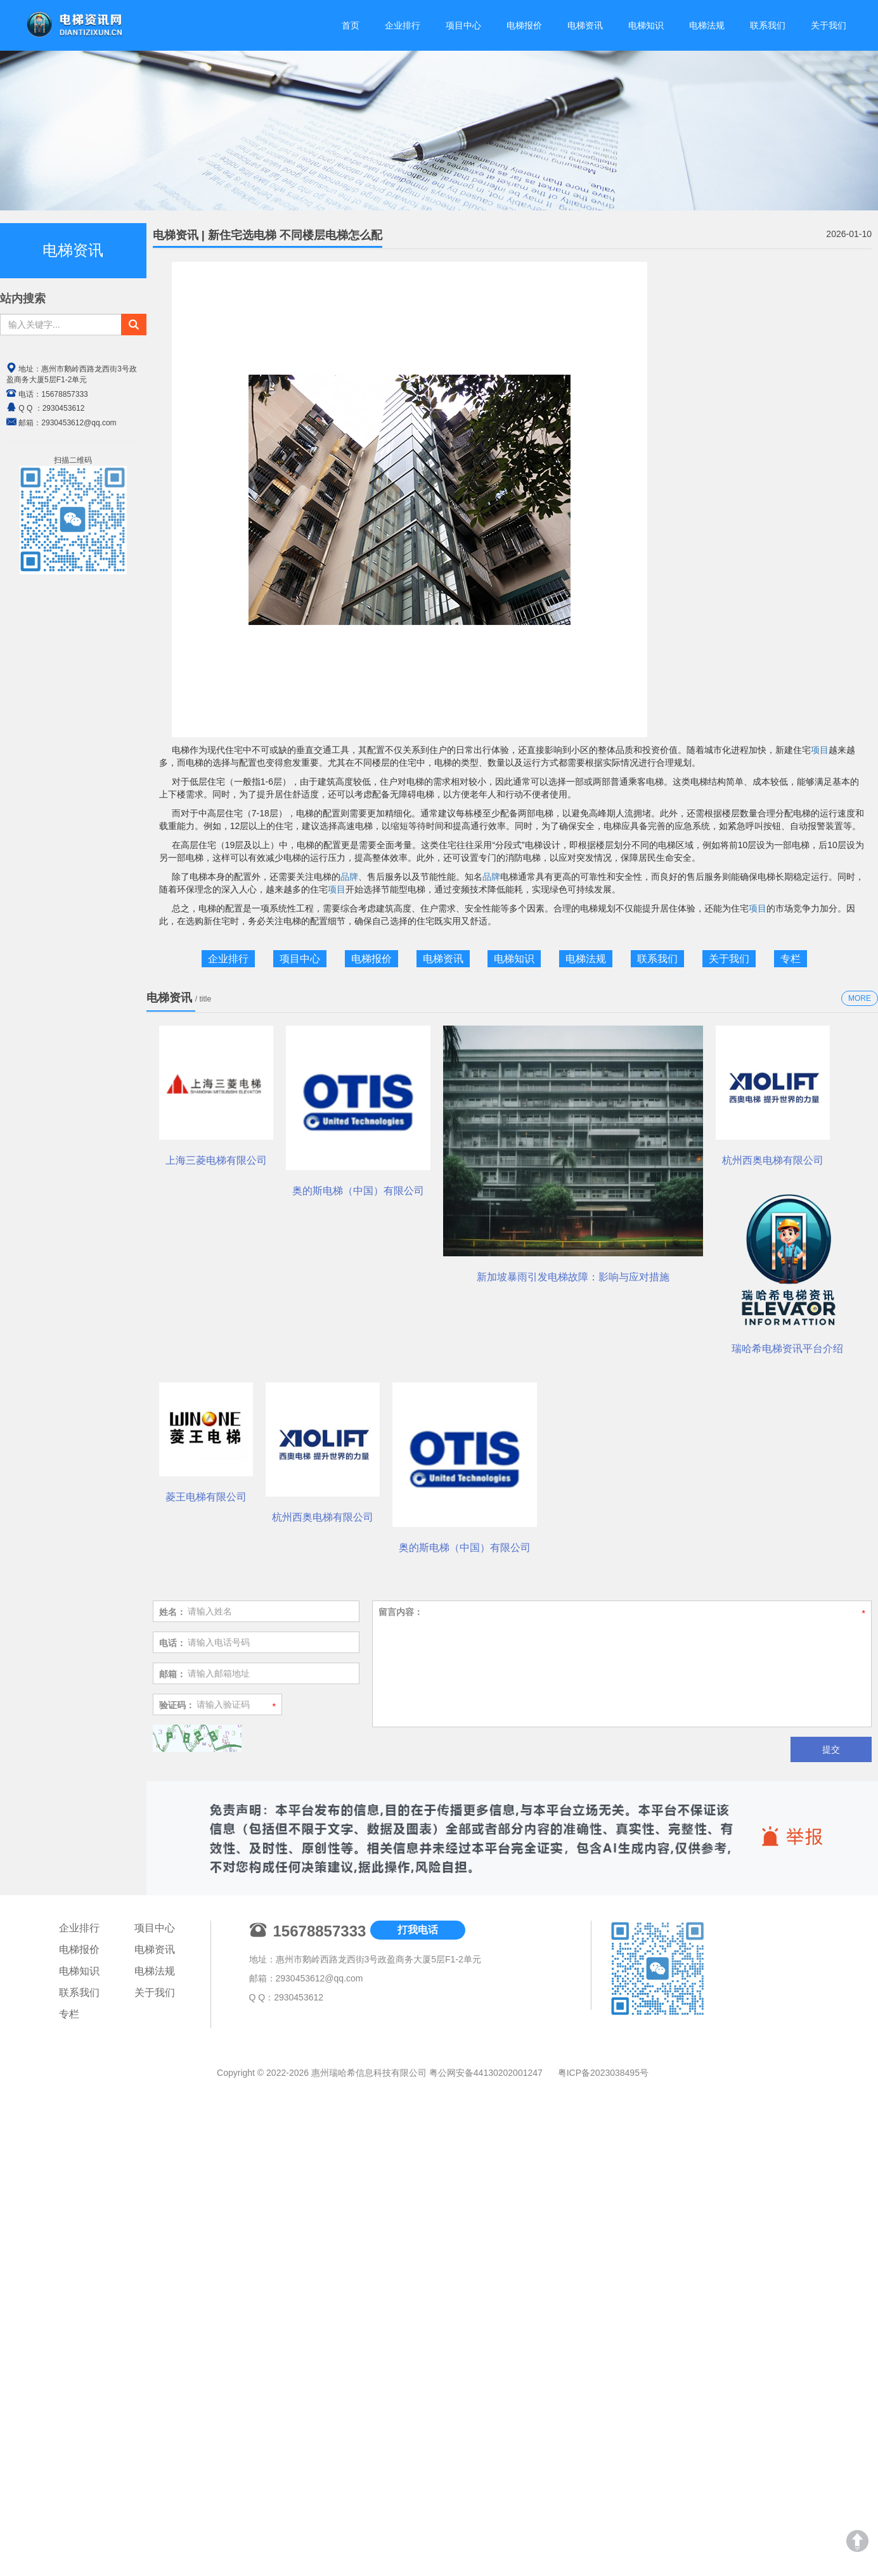 This screenshot has height=2576, width=878. Describe the element at coordinates (417, 2488) in the screenshot. I see `打我电话` at that location.